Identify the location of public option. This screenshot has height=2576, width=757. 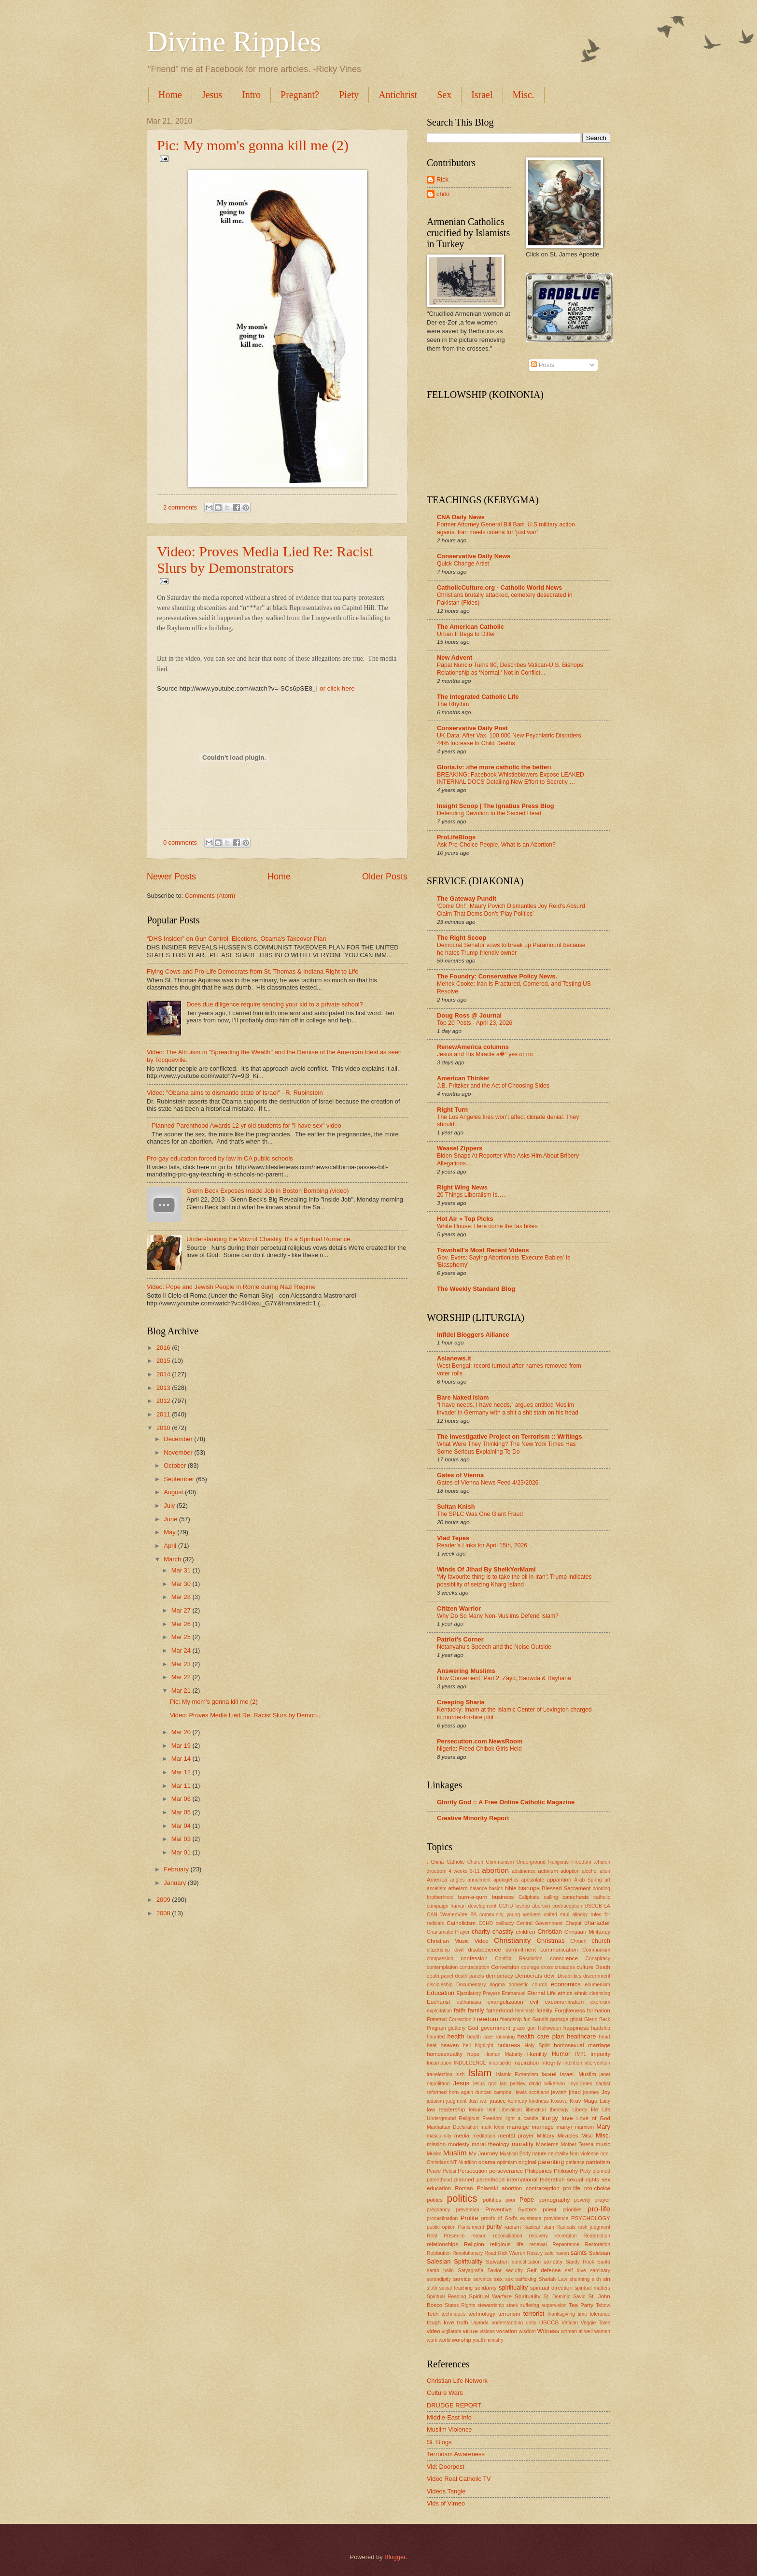
(441, 2227).